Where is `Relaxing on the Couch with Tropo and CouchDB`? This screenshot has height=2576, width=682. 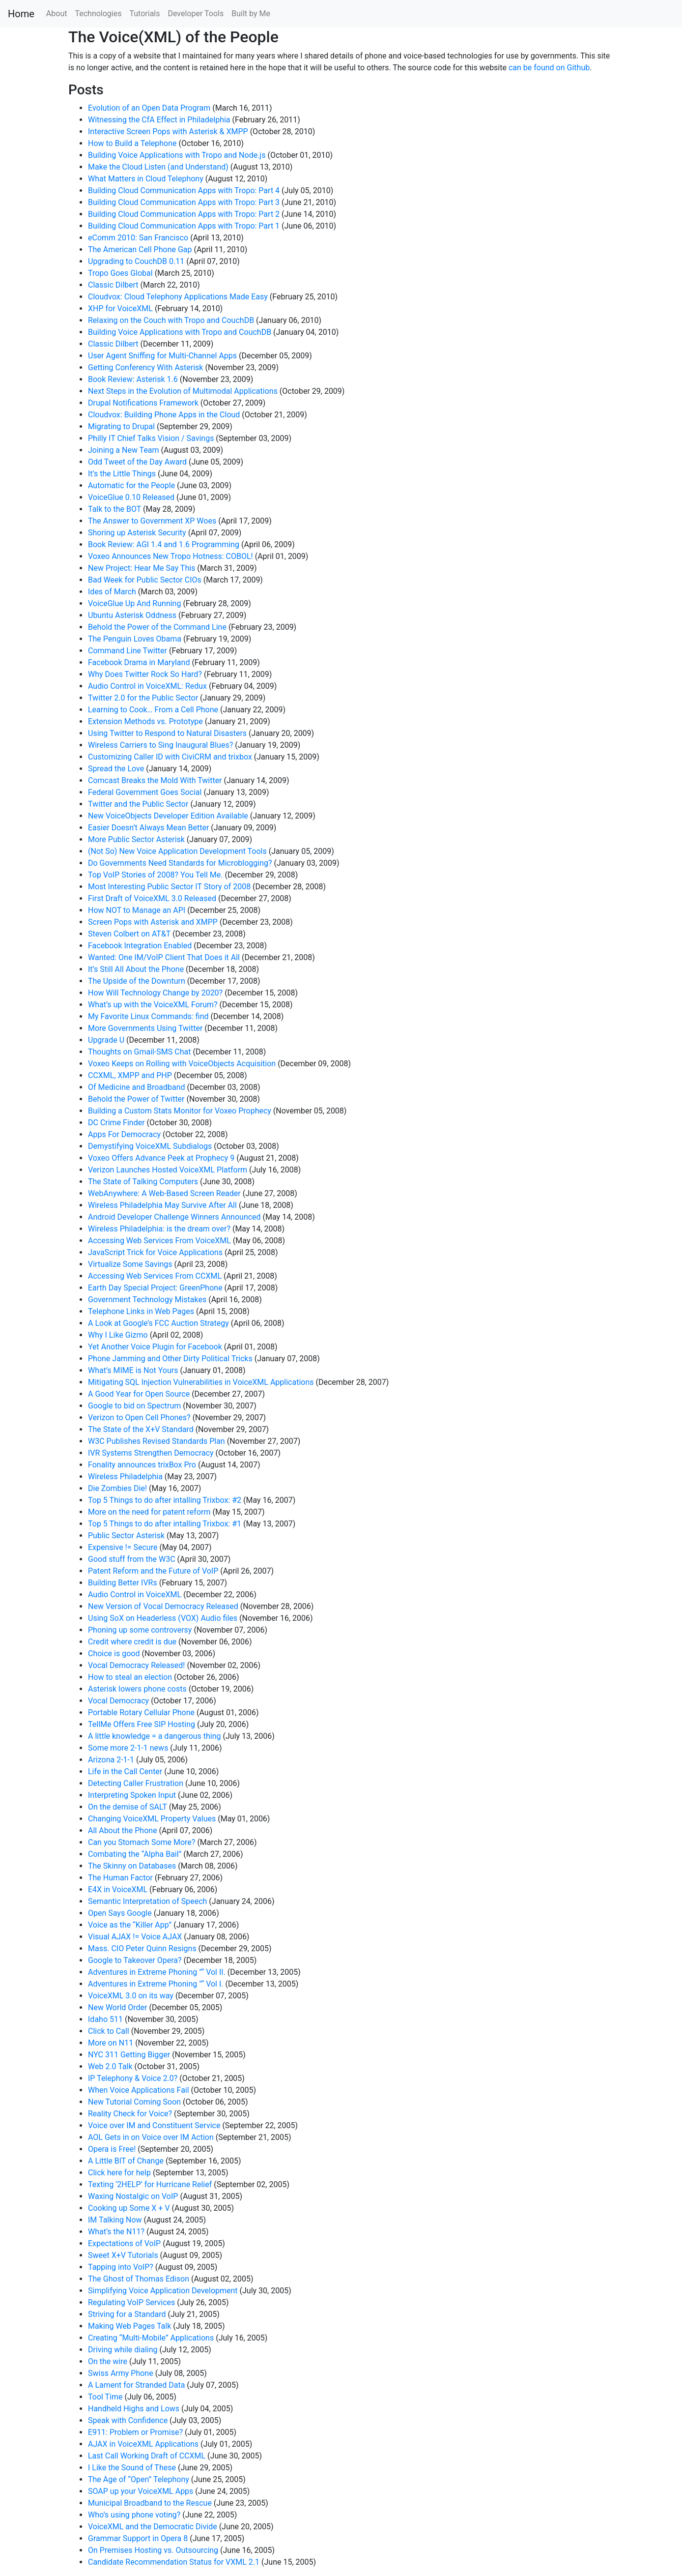
Relaxing on the Couch with Tropo and CouchDB is located at coordinates (171, 320).